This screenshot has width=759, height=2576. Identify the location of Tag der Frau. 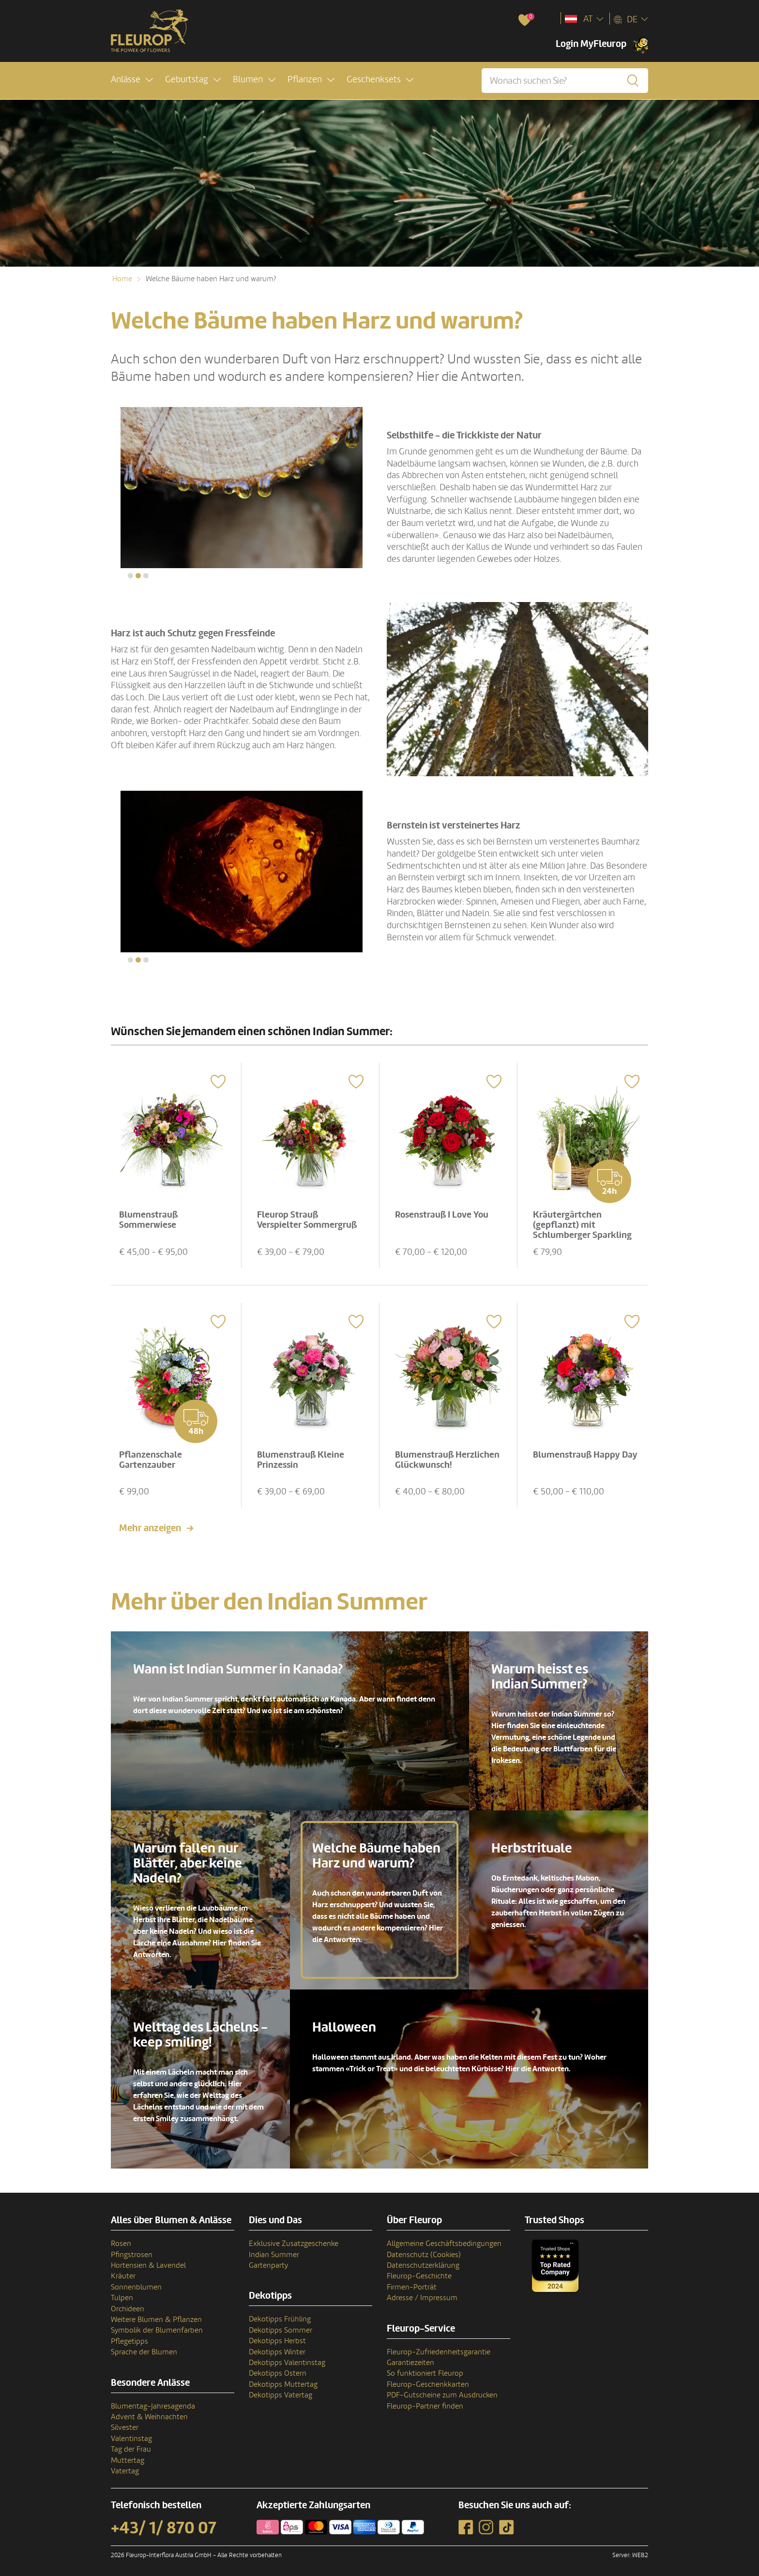
(131, 2444).